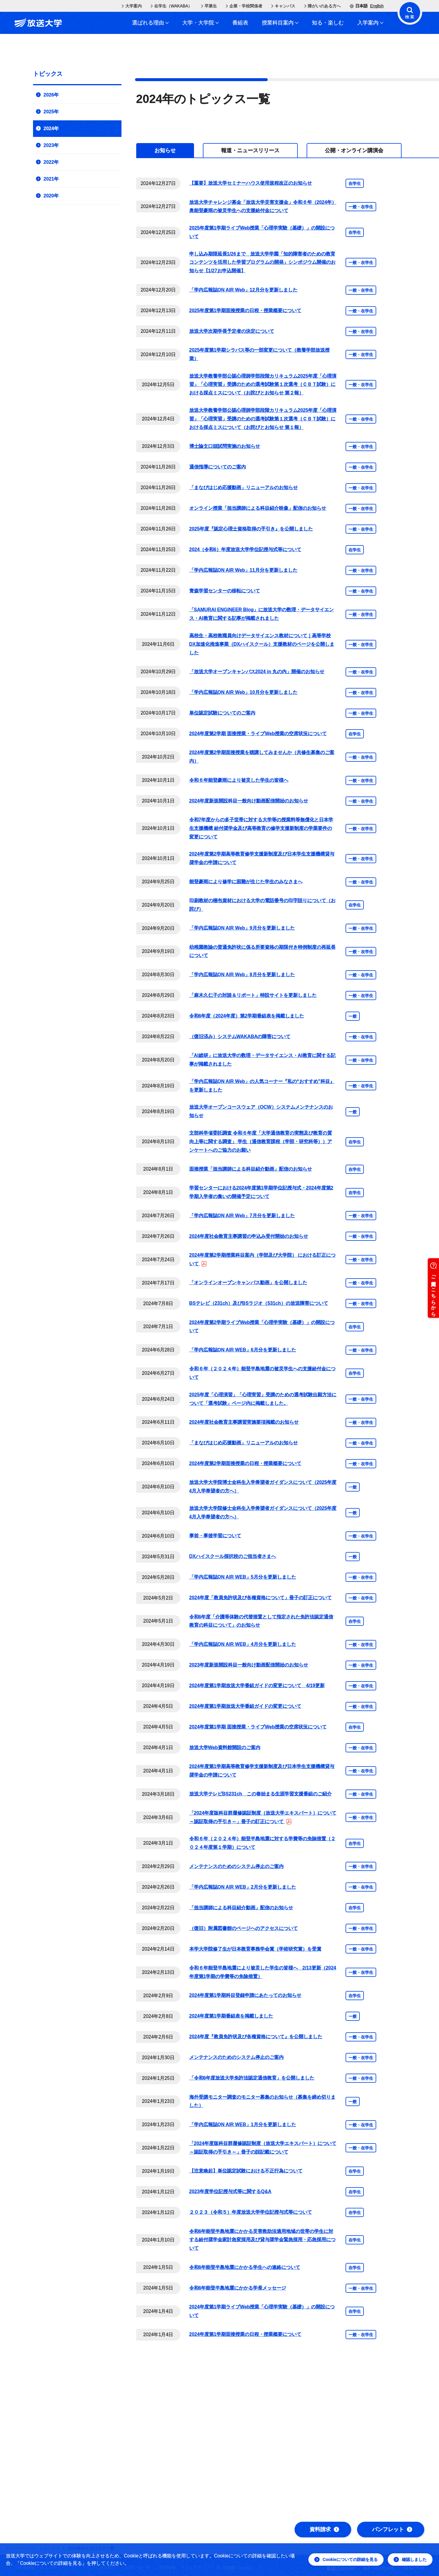 The width and height of the screenshot is (439, 2576). I want to click on 文部科学省委託調査 令和６年度「大学通信教育の実態及び教育の質向上等に関する調査」 学生（通信教育課程（学部・研究科等））アンケートへのご協力のお願い, so click(260, 1141).